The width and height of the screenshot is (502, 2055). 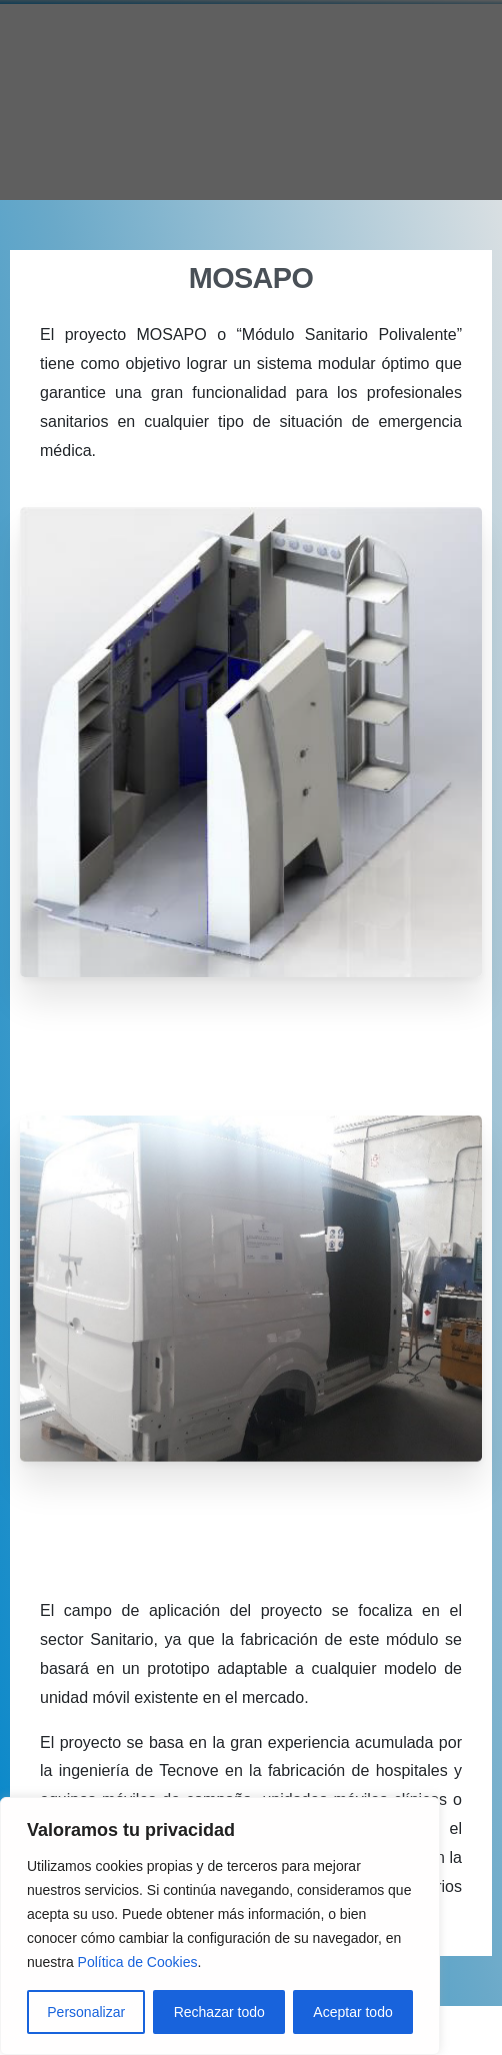 What do you see at coordinates (219, 2012) in the screenshot?
I see `Rechazar todo` at bounding box center [219, 2012].